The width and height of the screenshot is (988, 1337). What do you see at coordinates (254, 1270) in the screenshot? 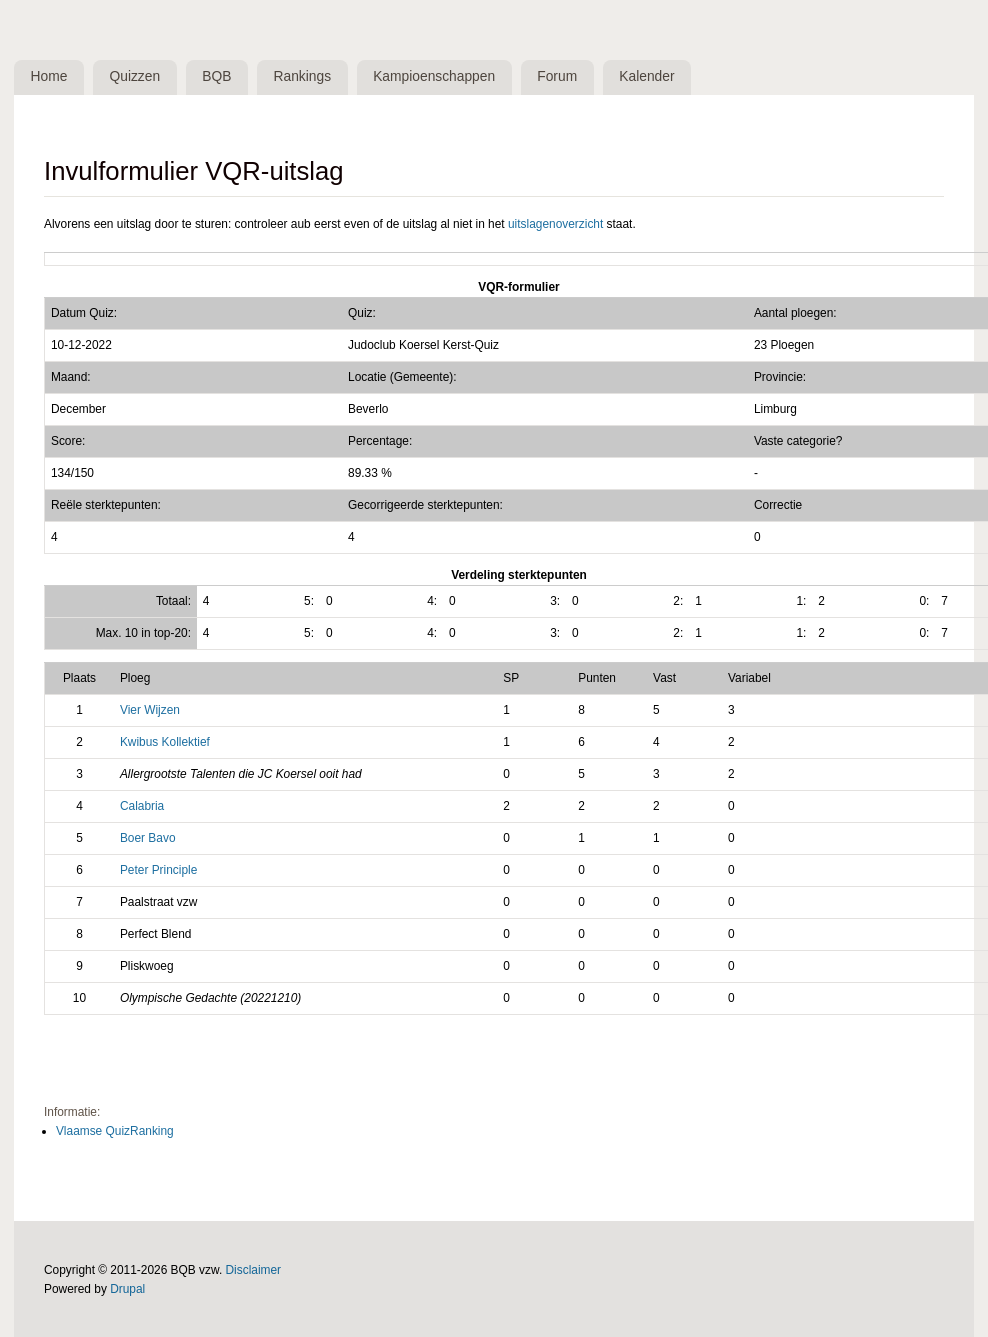
I see `Disclaimer` at bounding box center [254, 1270].